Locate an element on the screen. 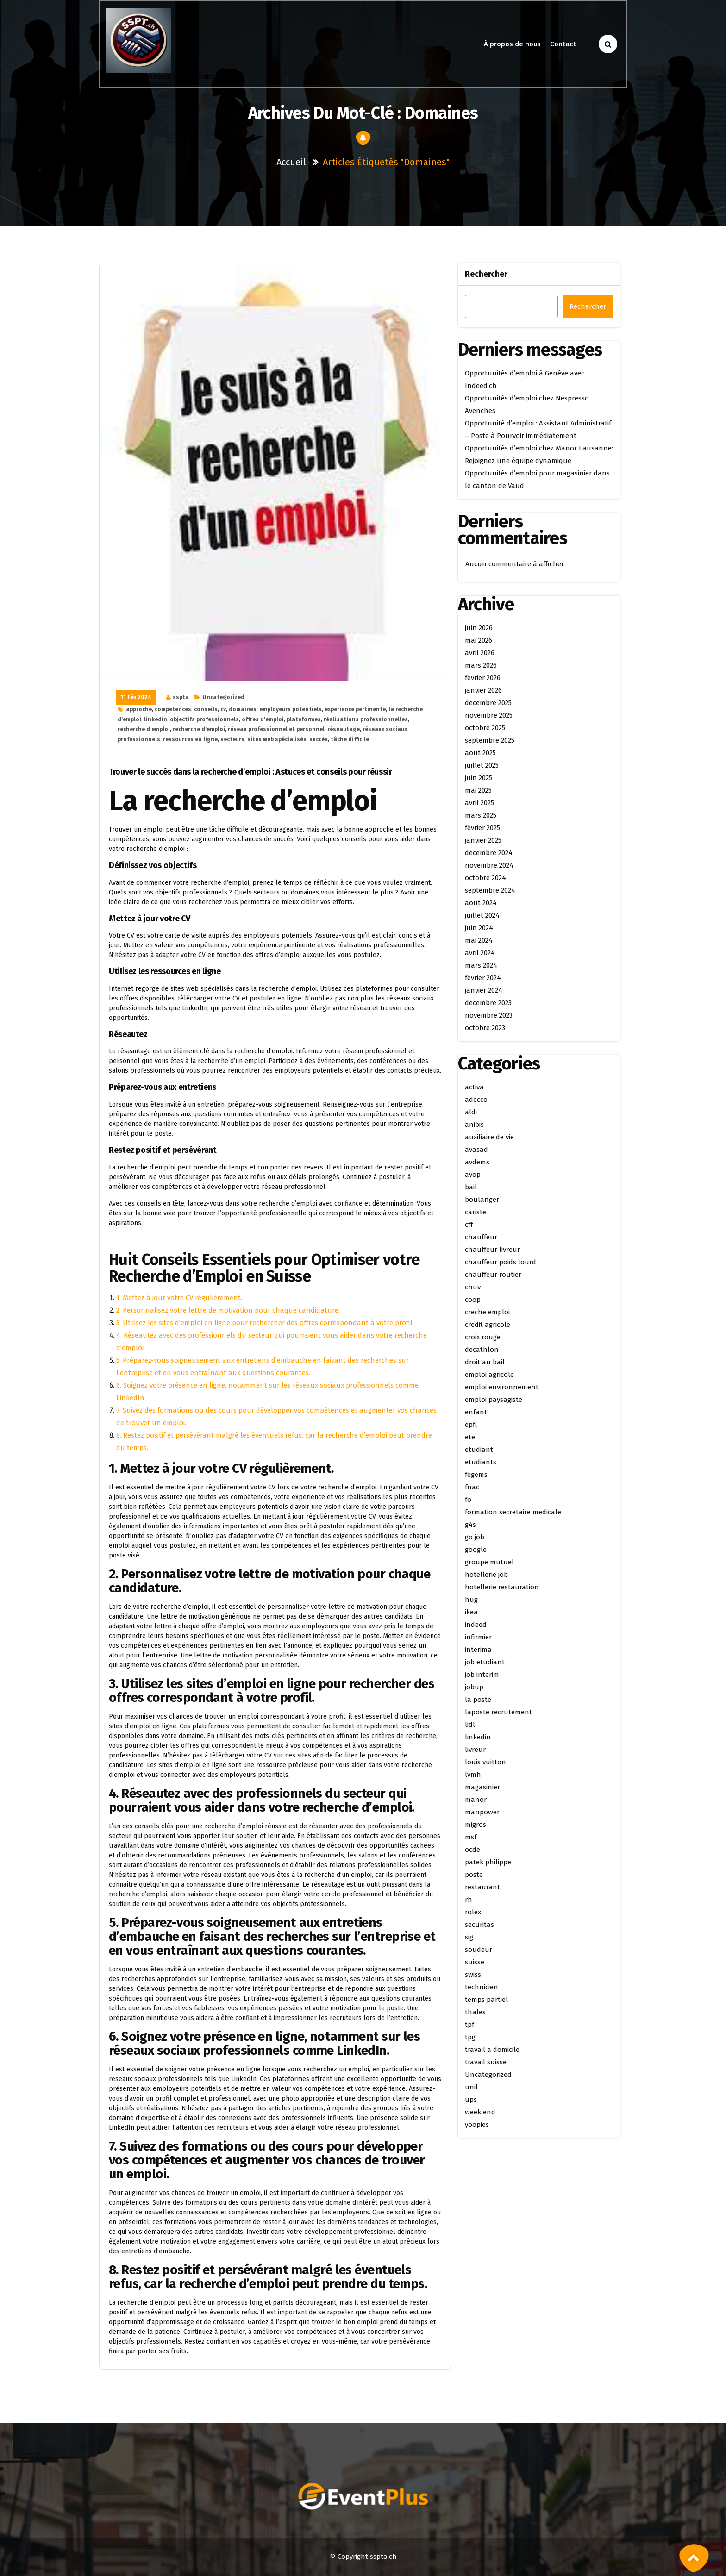  croix rouge is located at coordinates (483, 1337).